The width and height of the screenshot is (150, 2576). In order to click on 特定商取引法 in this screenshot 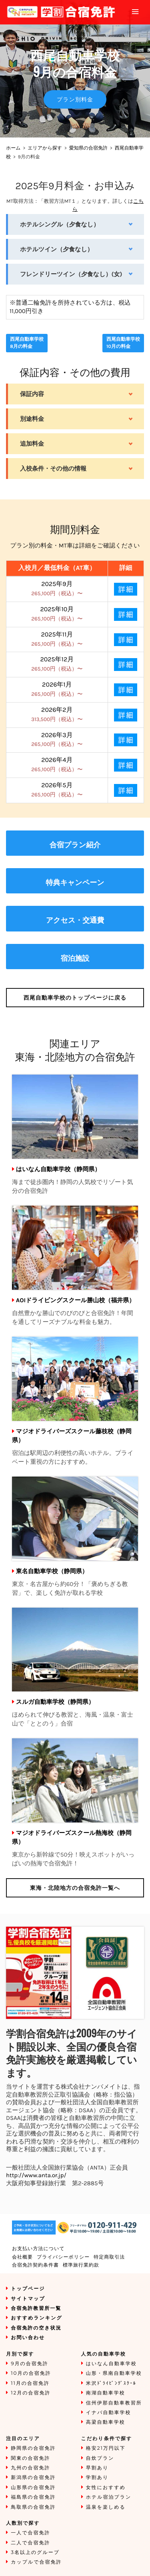, I will do `click(109, 2257)`.